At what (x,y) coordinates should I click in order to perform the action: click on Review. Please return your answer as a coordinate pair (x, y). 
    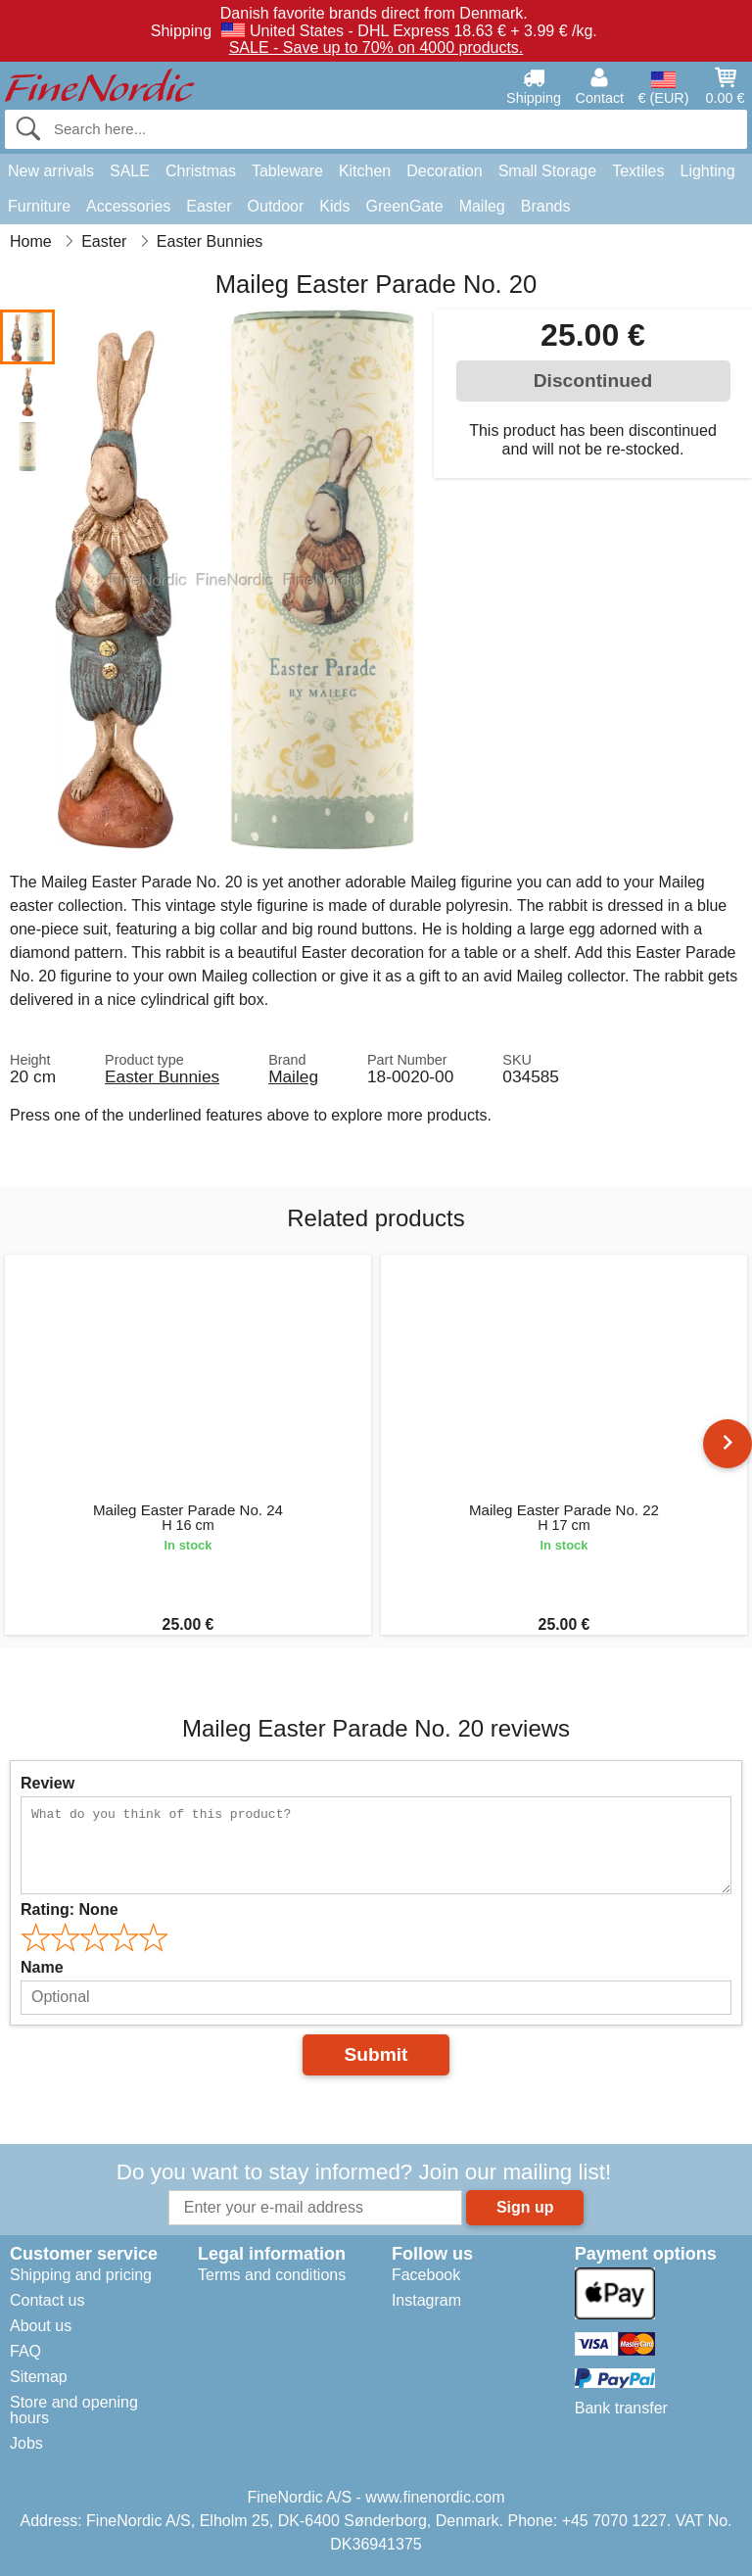
    Looking at the image, I should click on (47, 1783).